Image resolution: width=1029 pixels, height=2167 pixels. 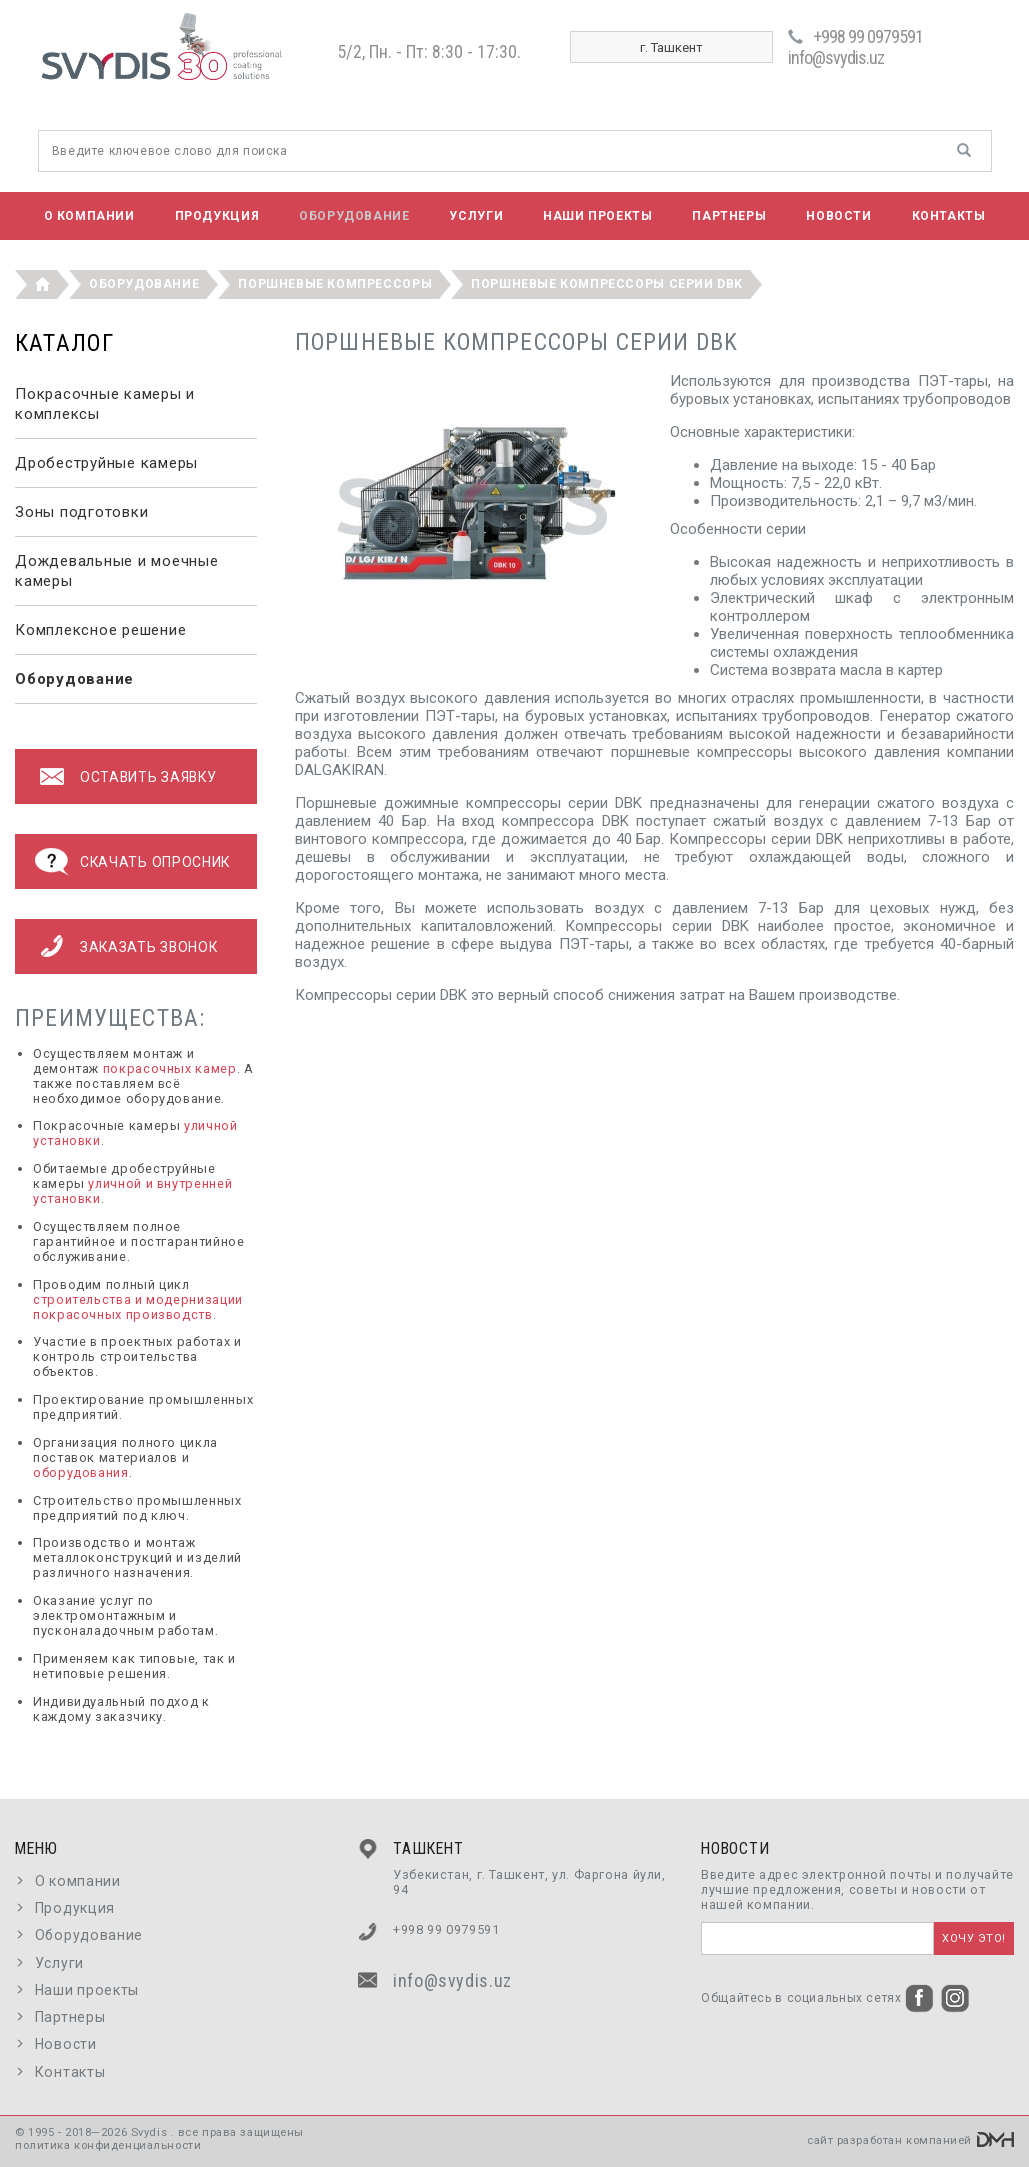 What do you see at coordinates (89, 216) in the screenshot?
I see `О компании` at bounding box center [89, 216].